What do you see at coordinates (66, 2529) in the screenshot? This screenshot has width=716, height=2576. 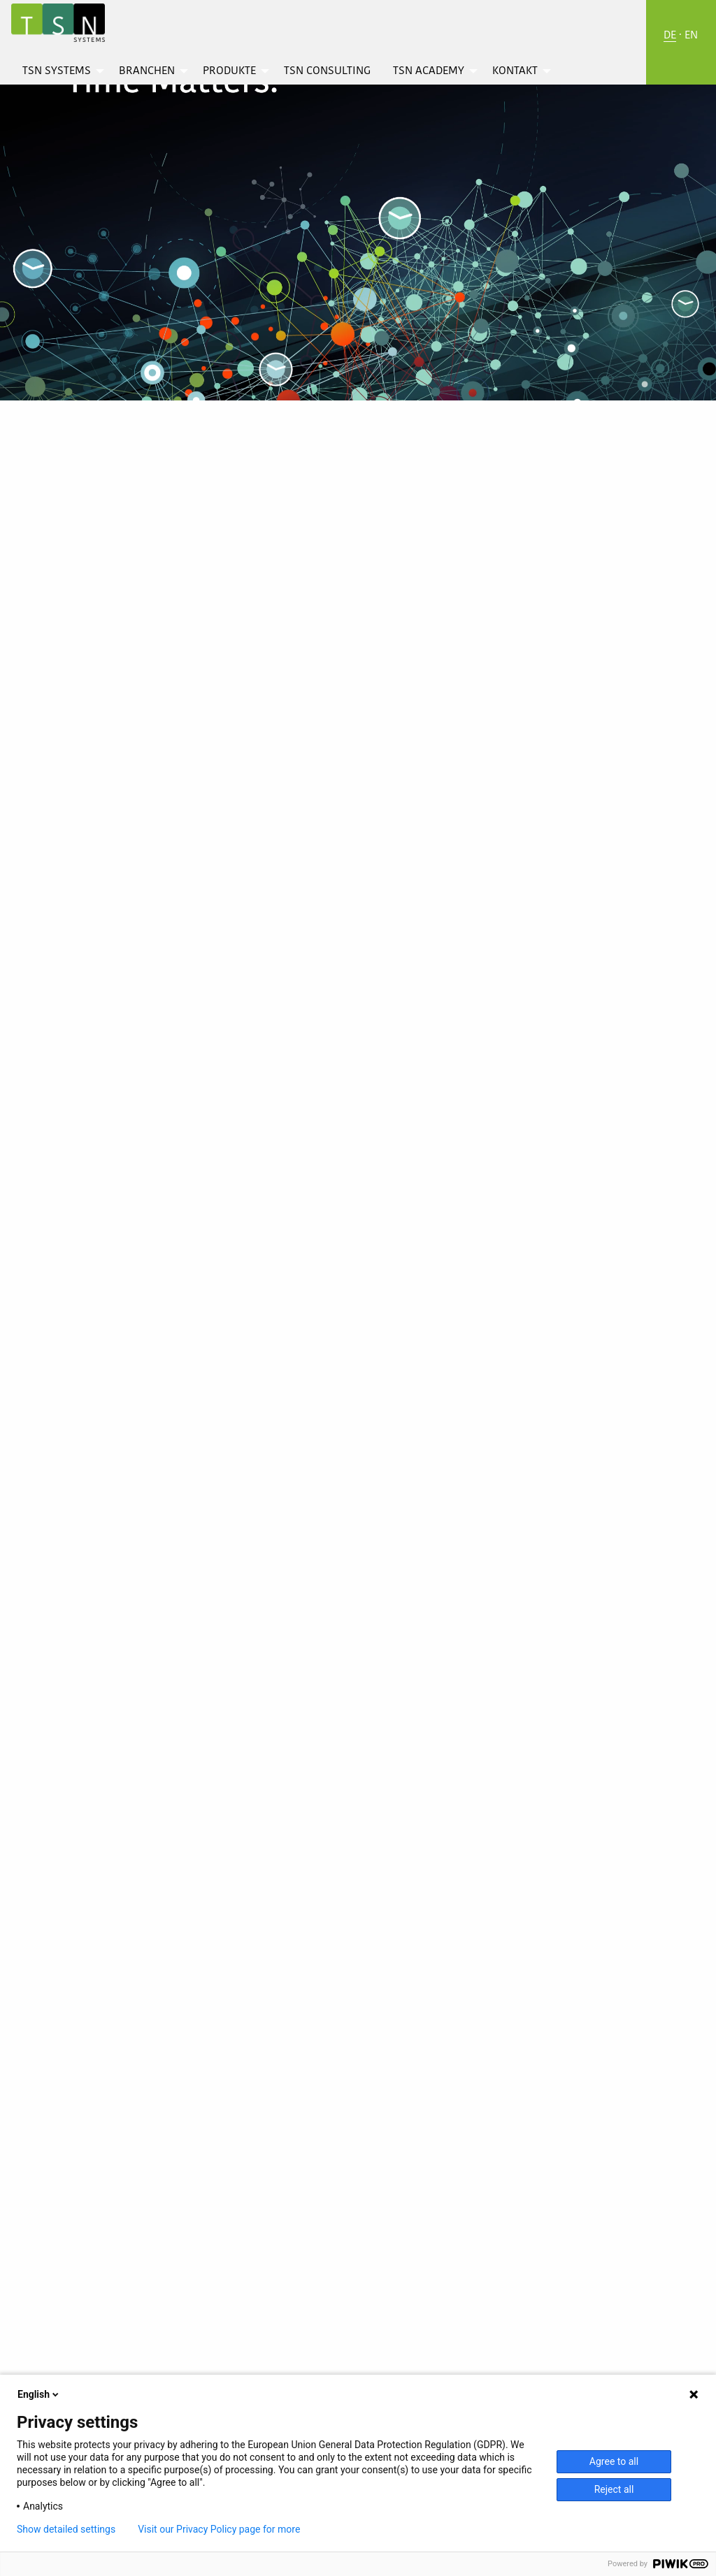 I see `Show detailed settings` at bounding box center [66, 2529].